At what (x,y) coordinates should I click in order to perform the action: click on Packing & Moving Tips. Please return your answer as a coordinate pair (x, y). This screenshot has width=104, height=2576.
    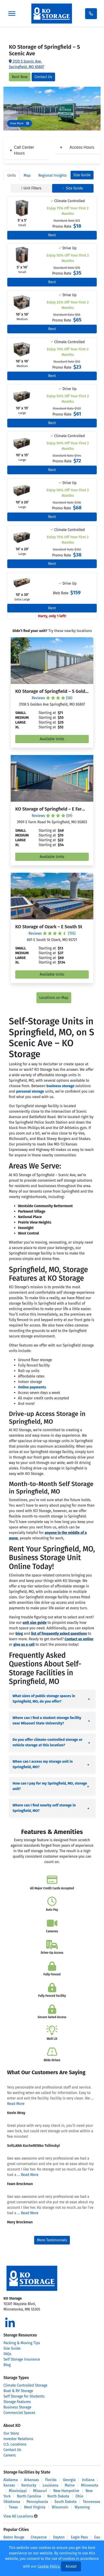
    Looking at the image, I should click on (21, 2343).